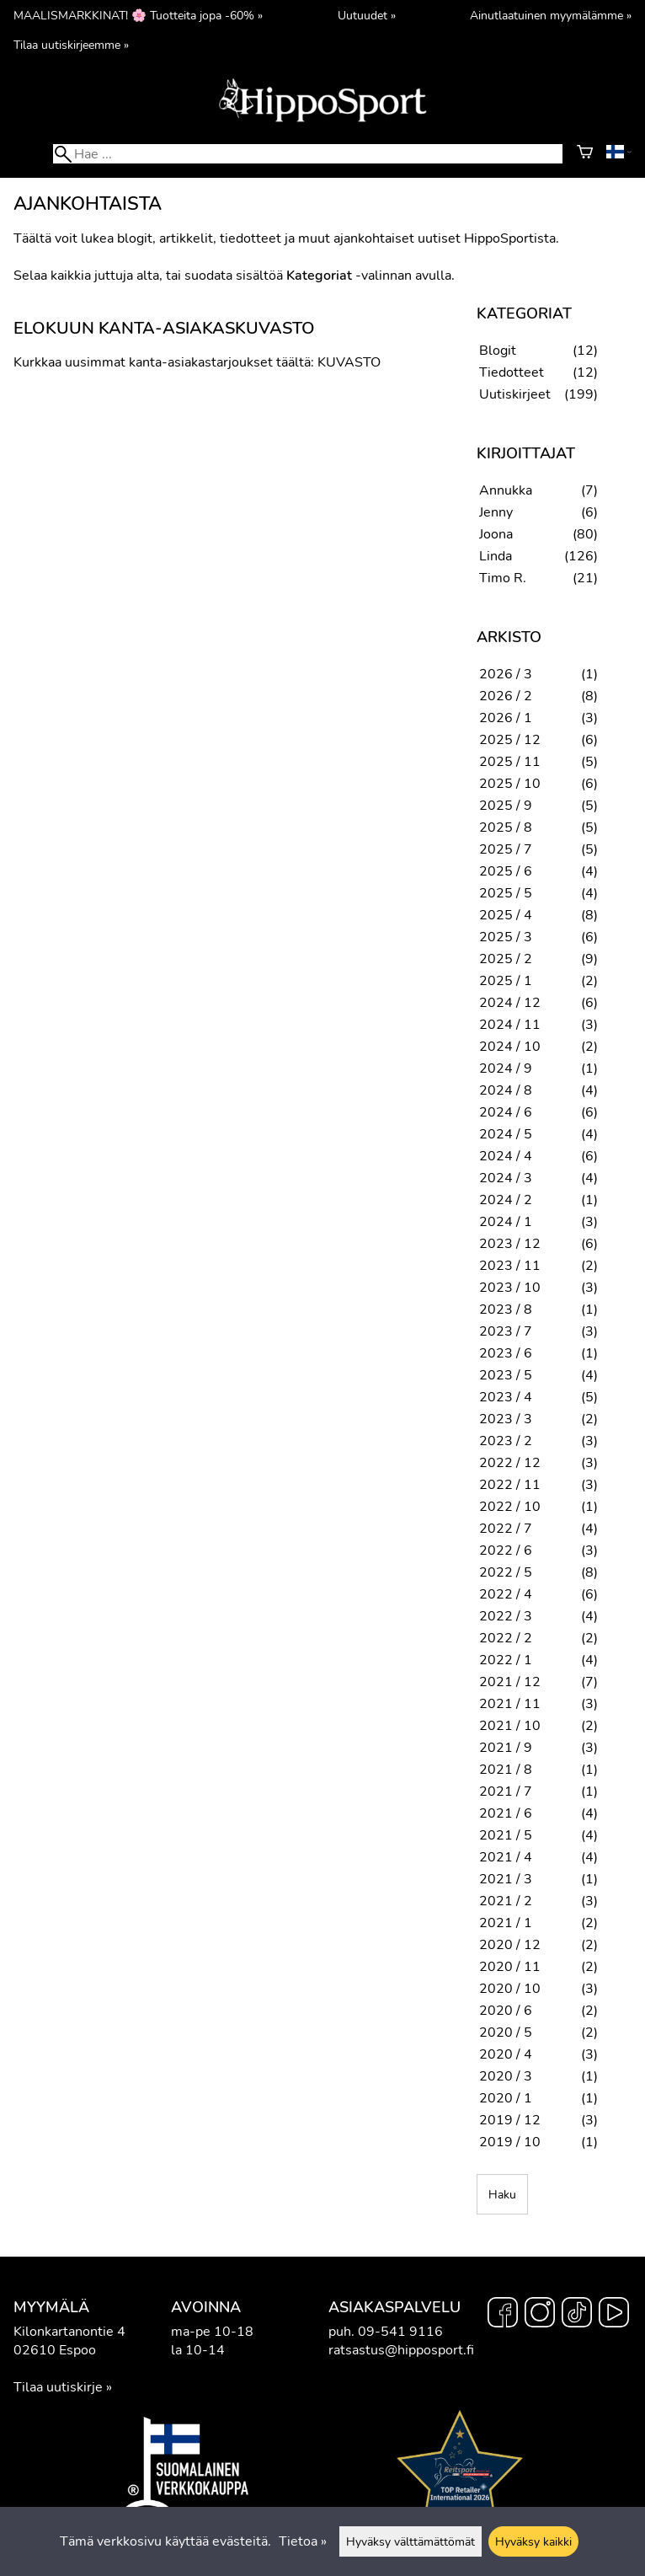 This screenshot has width=645, height=2576. What do you see at coordinates (505, 1791) in the screenshot?
I see `2021 / 7` at bounding box center [505, 1791].